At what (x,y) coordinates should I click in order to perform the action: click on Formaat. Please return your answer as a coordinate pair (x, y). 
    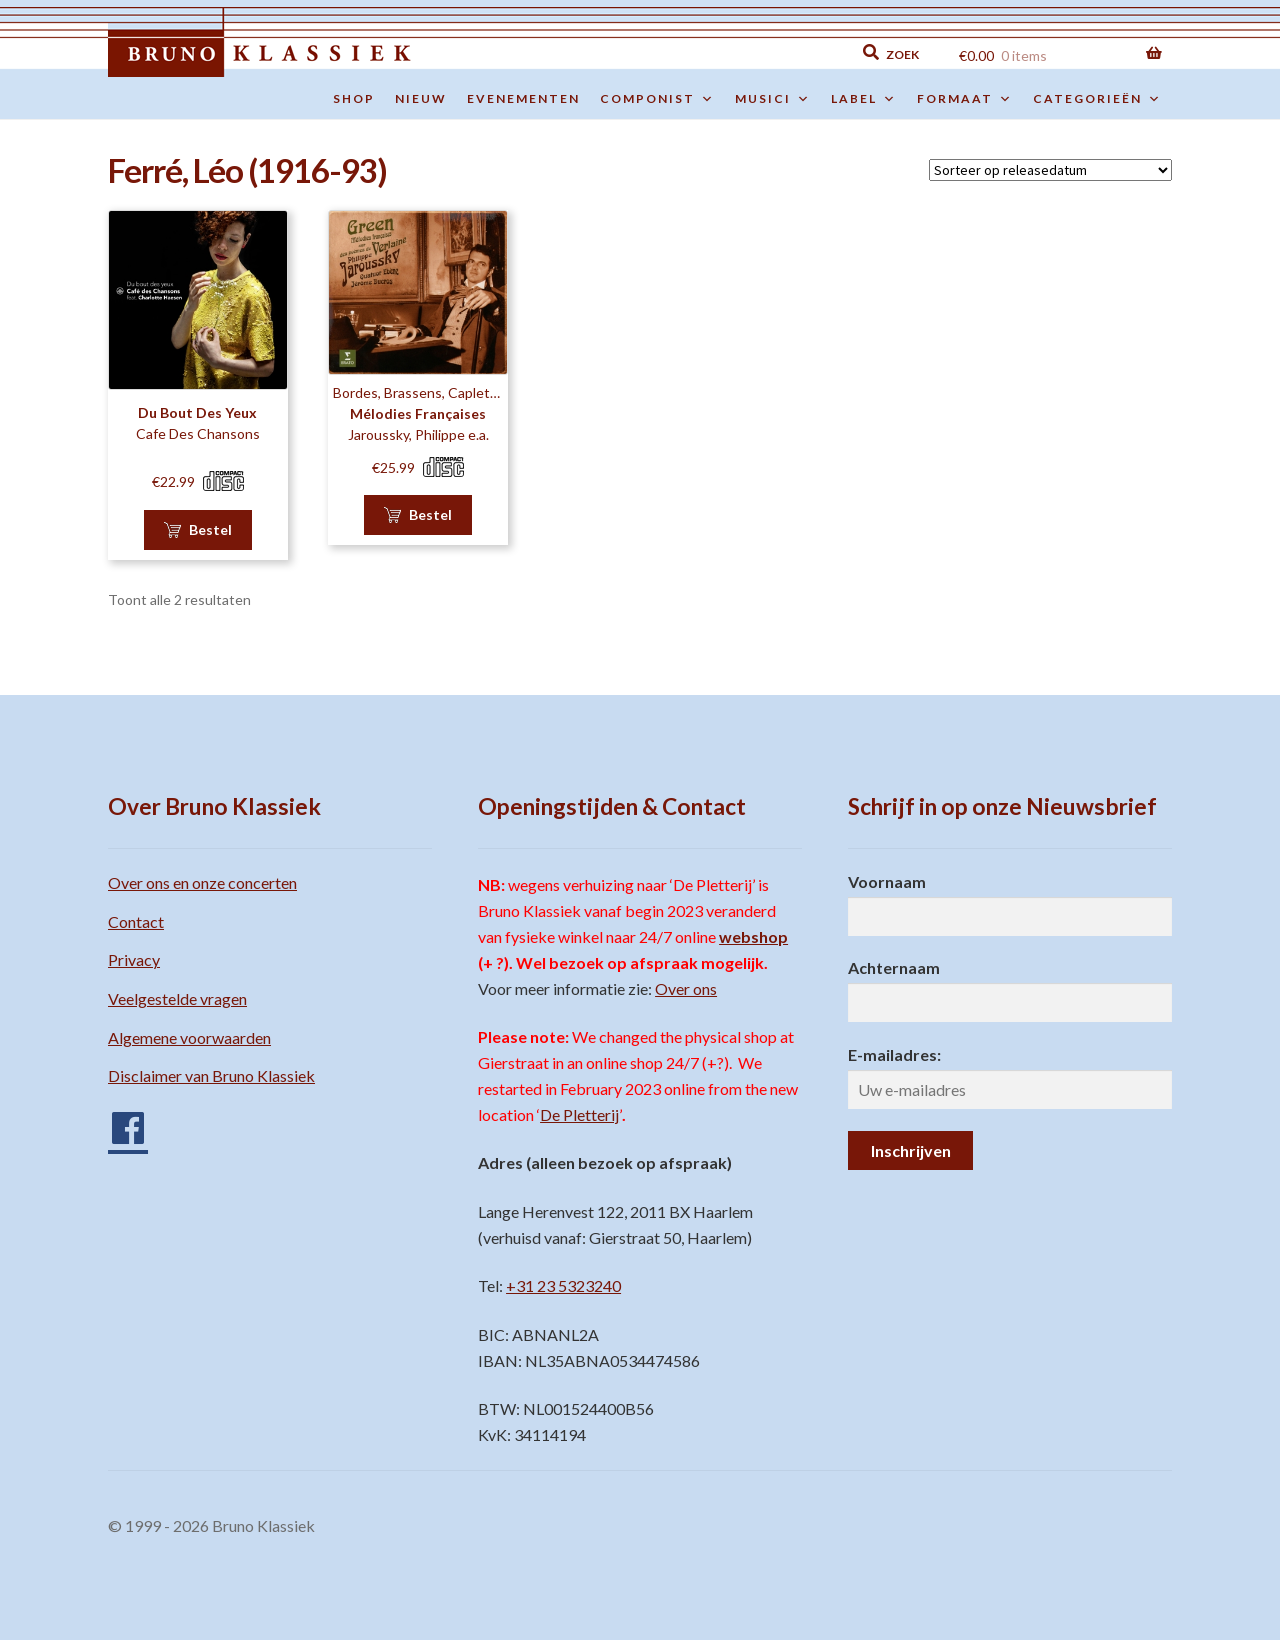
    Looking at the image, I should click on (965, 99).